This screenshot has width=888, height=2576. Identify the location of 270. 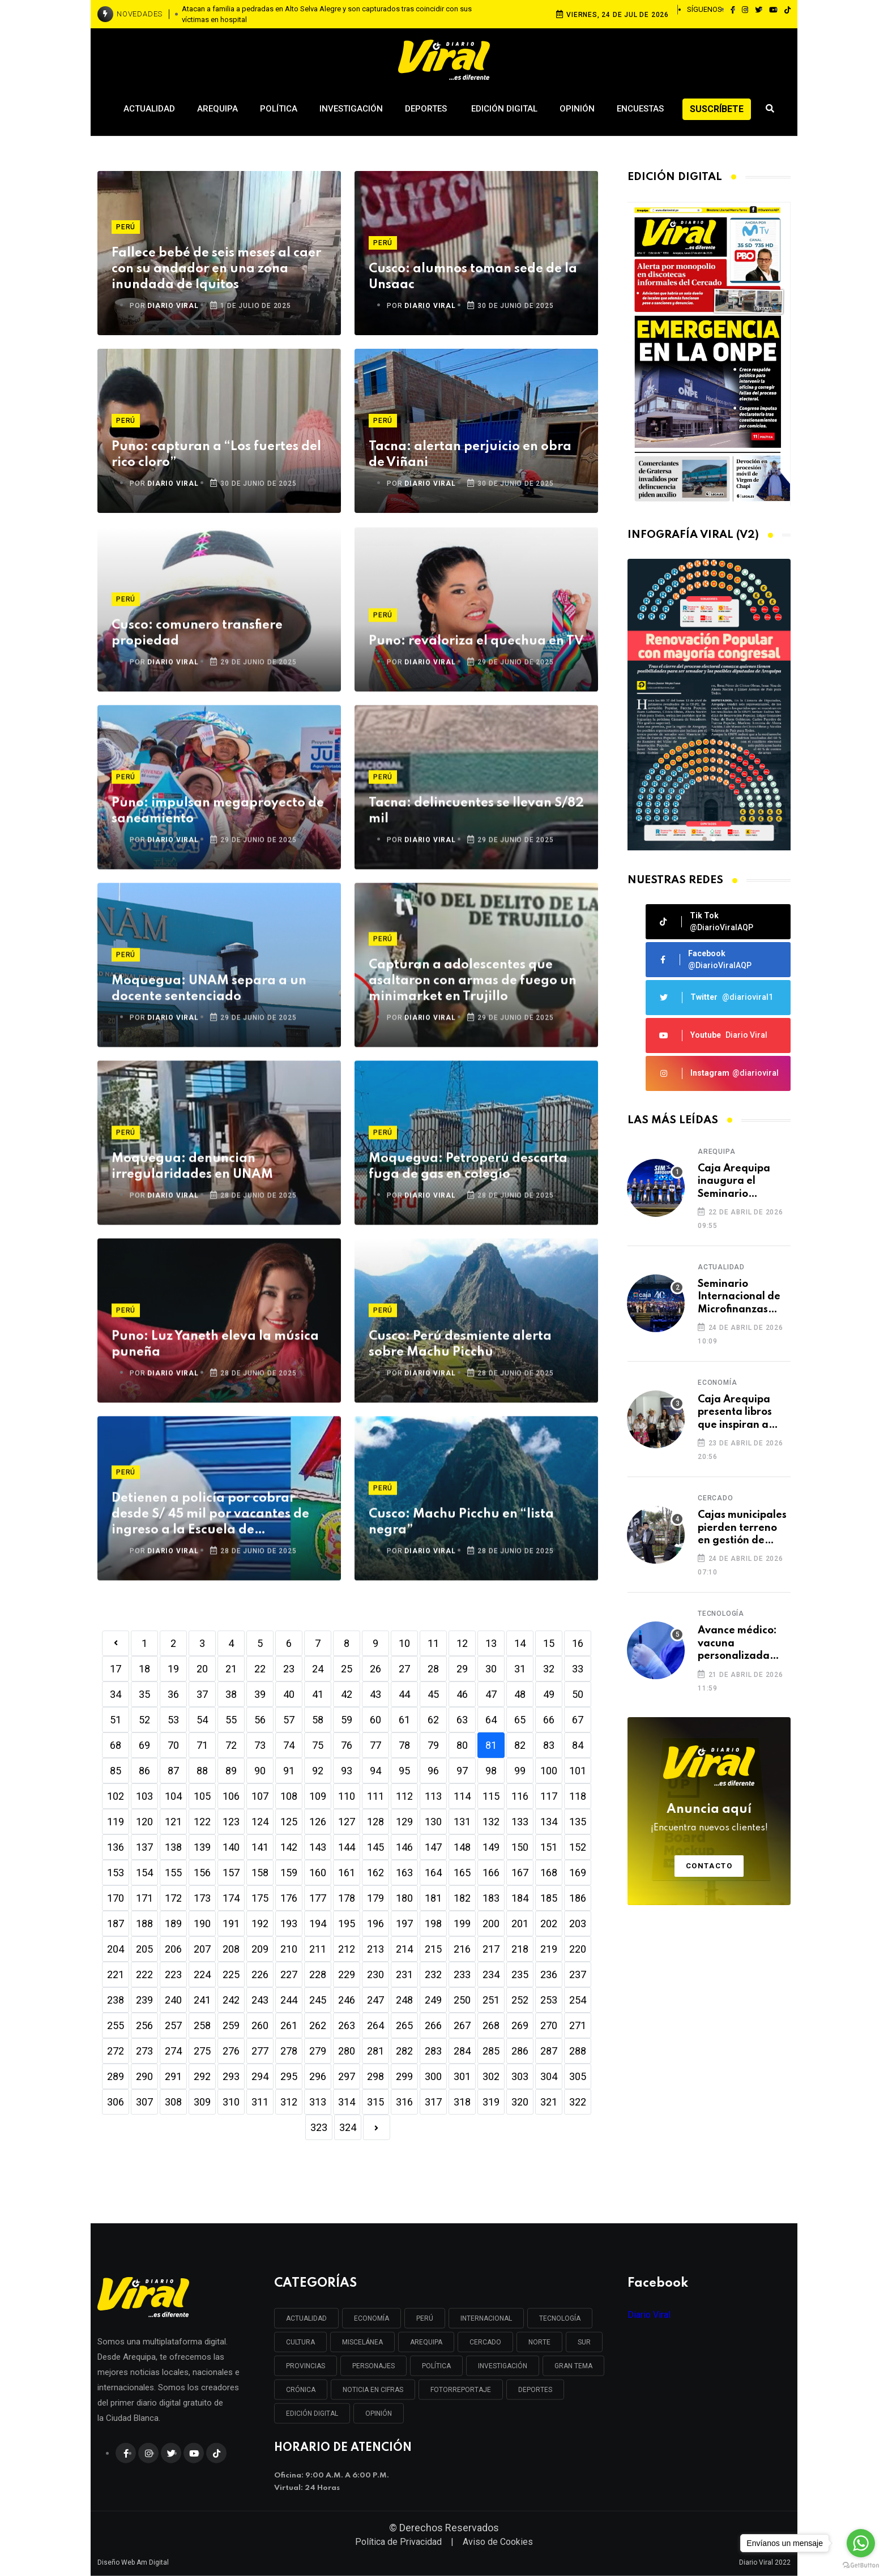
(548, 2025).